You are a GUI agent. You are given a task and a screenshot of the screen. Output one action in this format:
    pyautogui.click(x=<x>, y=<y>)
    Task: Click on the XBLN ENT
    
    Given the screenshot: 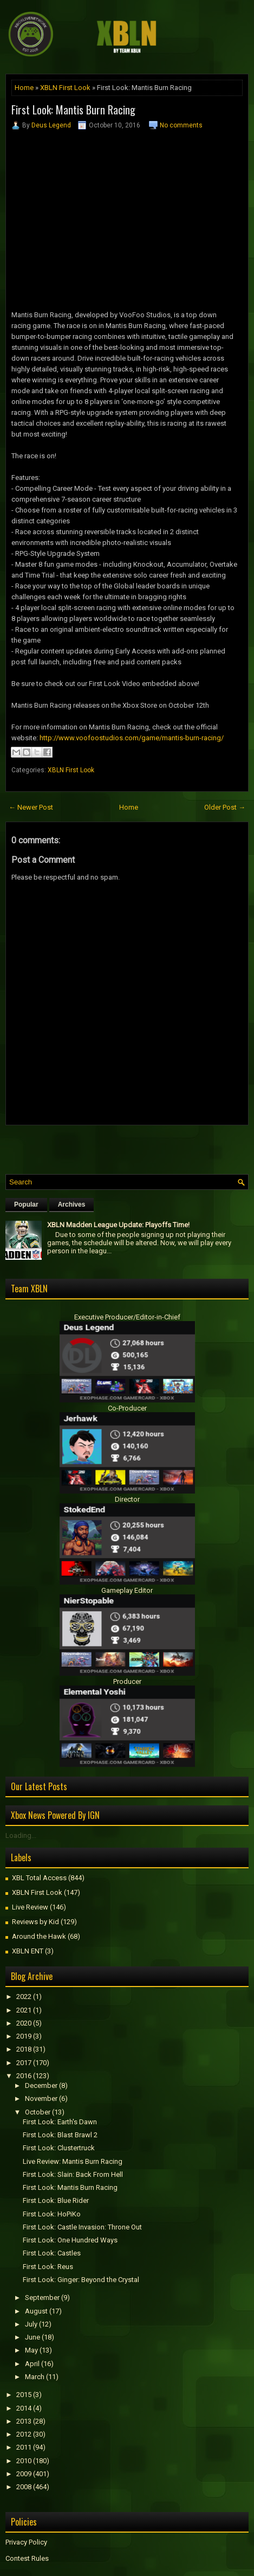 What is the action you would take?
    pyautogui.click(x=27, y=1951)
    